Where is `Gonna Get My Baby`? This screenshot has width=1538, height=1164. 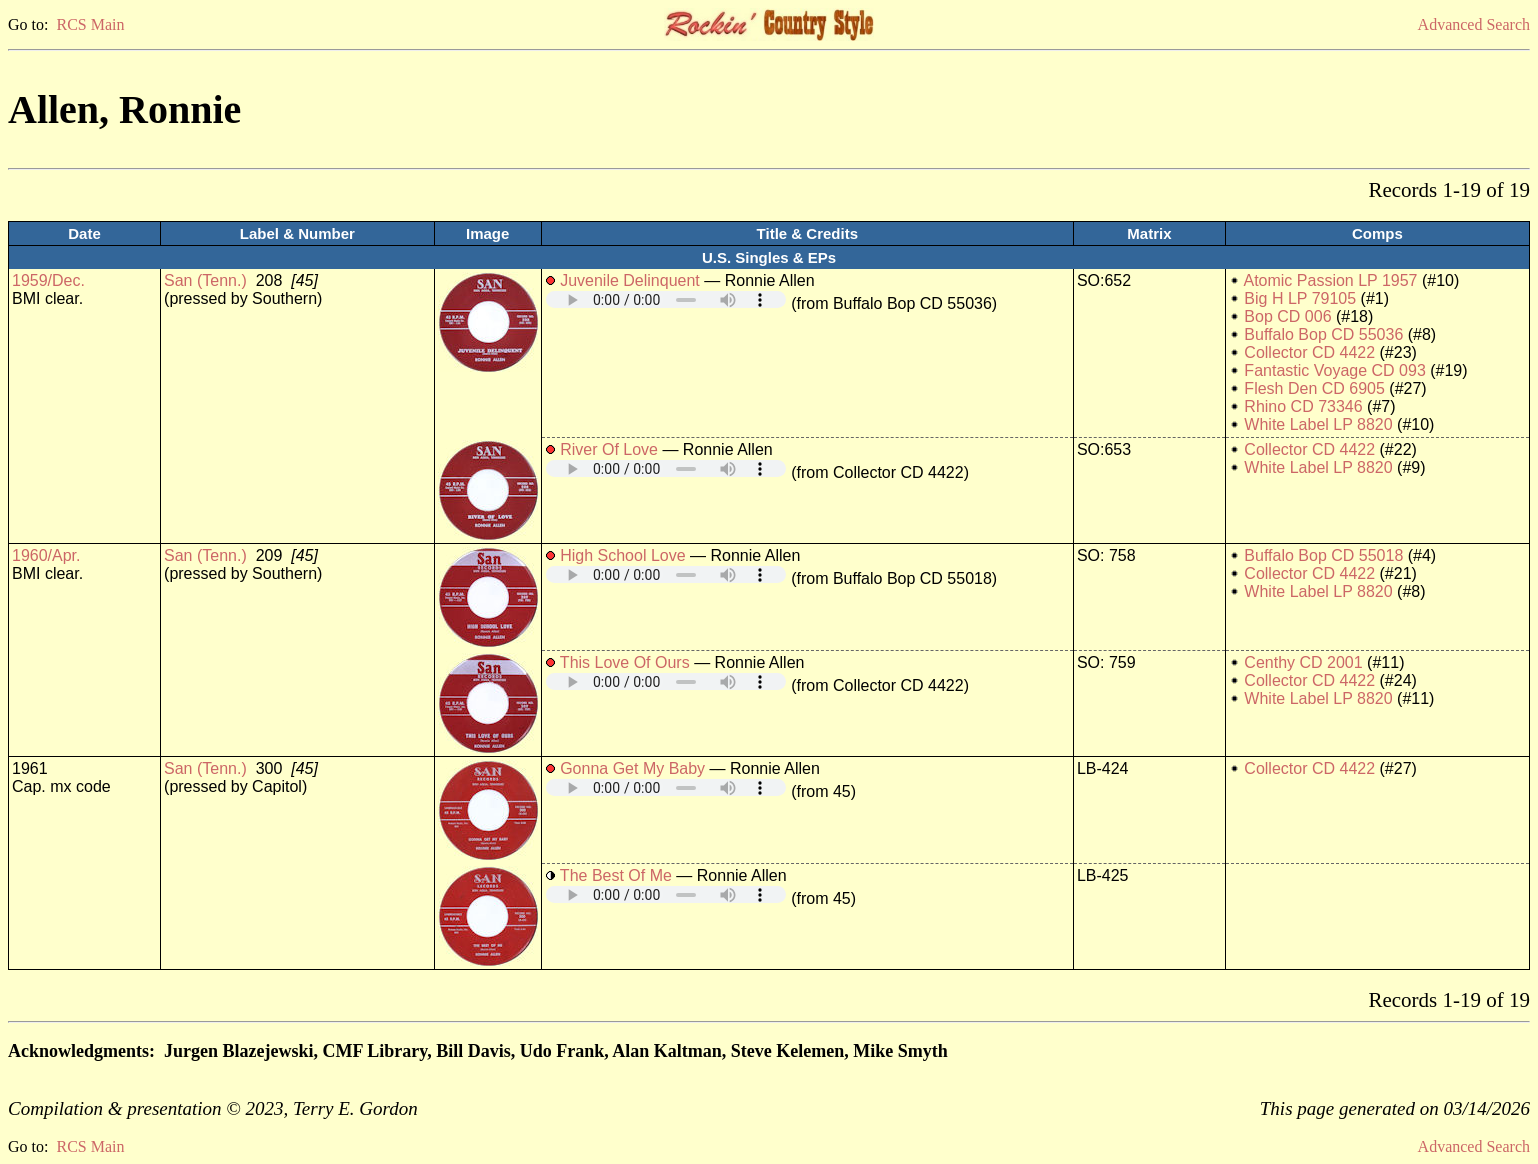 Gonna Get My Baby is located at coordinates (632, 768).